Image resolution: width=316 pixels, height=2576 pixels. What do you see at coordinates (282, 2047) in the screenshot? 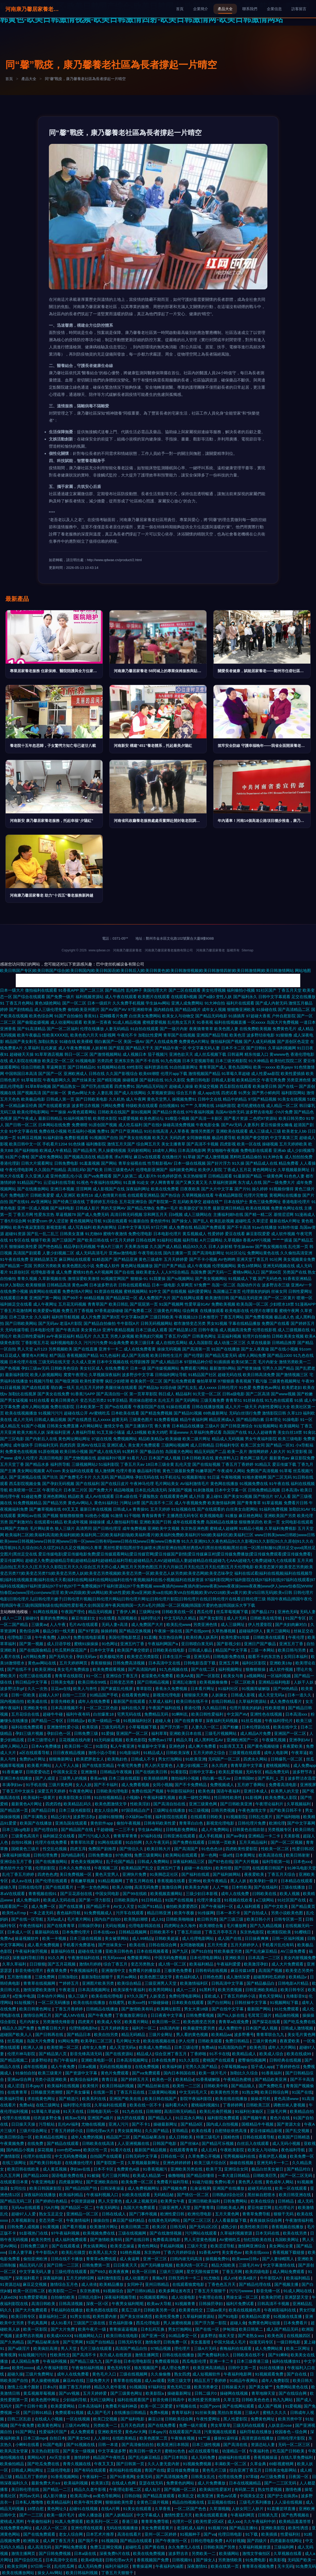
I see `成年人大片网站` at bounding box center [282, 2047].